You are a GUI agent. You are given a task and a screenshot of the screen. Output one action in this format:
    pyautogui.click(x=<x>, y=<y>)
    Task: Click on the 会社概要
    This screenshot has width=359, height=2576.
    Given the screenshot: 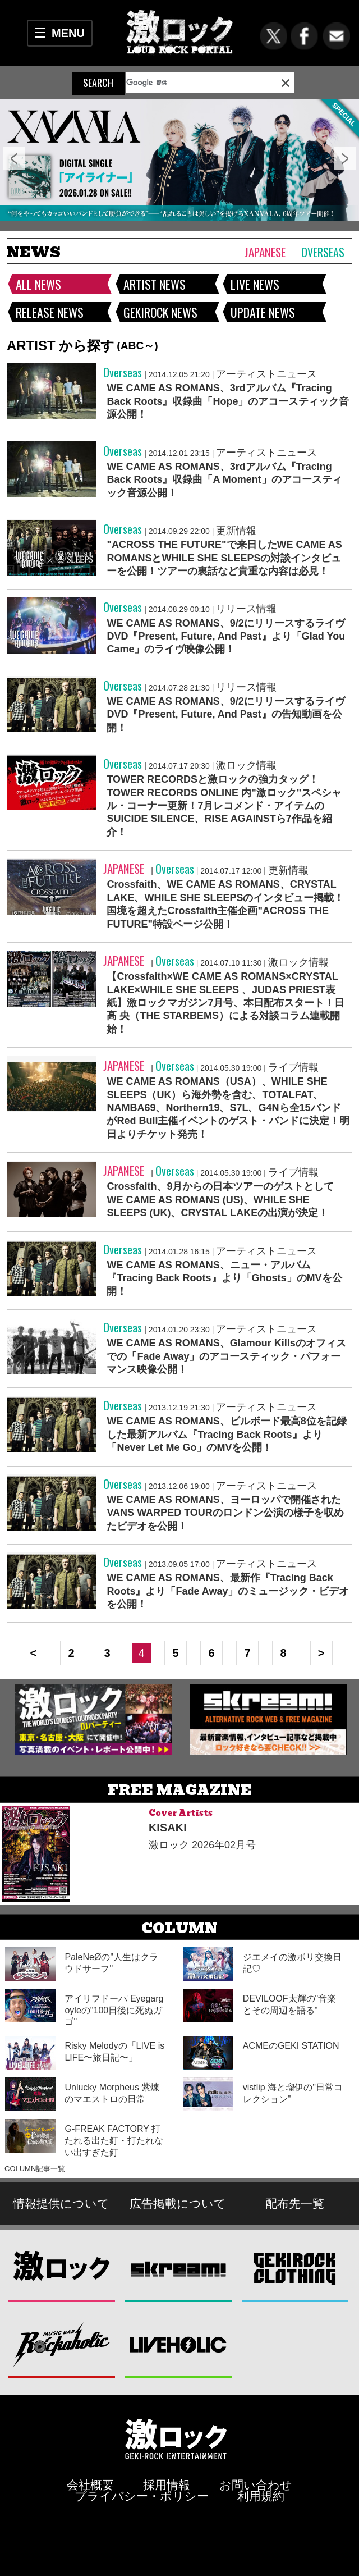 What is the action you would take?
    pyautogui.click(x=90, y=2484)
    